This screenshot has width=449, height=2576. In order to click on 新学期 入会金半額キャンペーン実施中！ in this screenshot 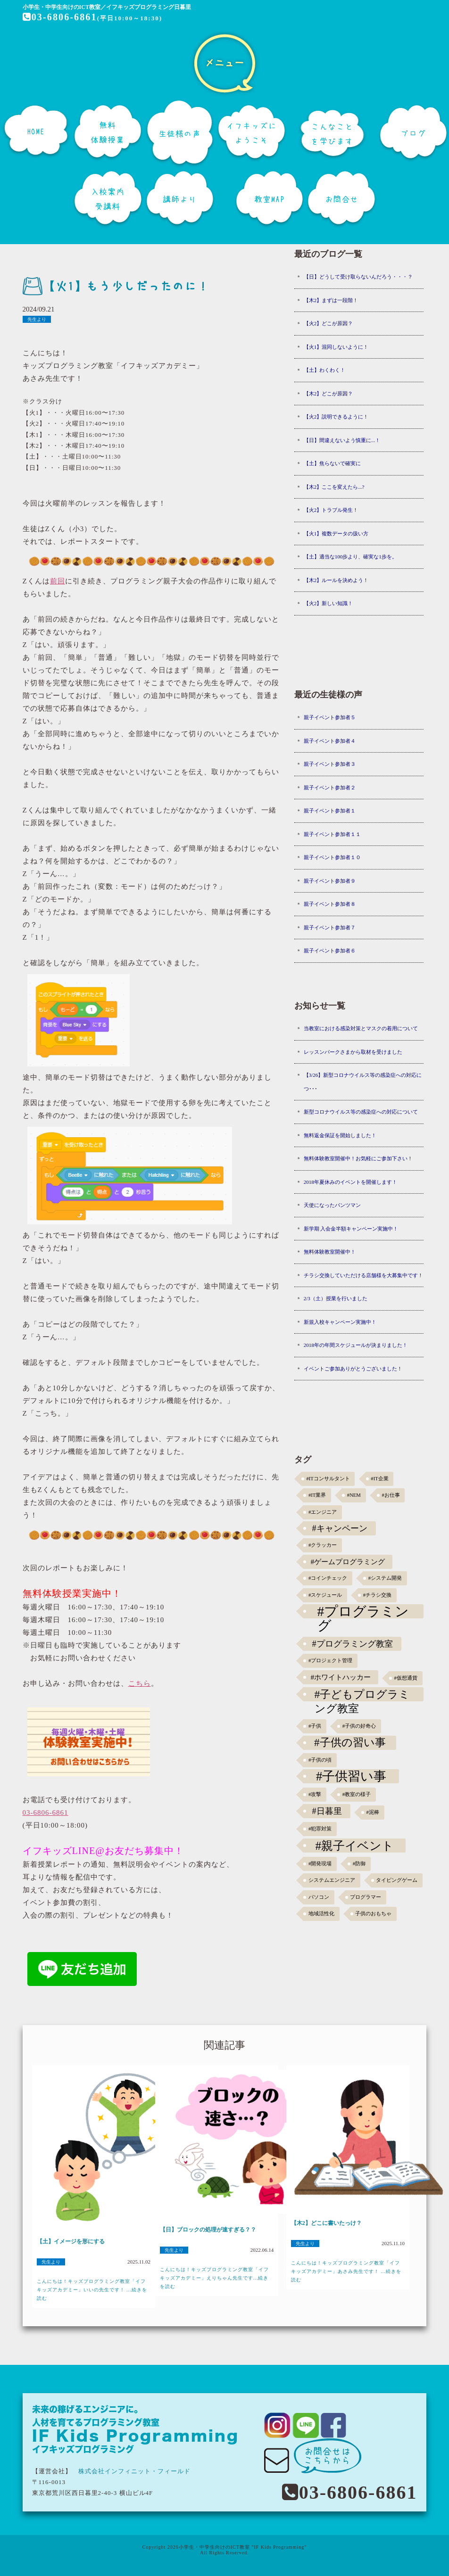, I will do `click(351, 1228)`.